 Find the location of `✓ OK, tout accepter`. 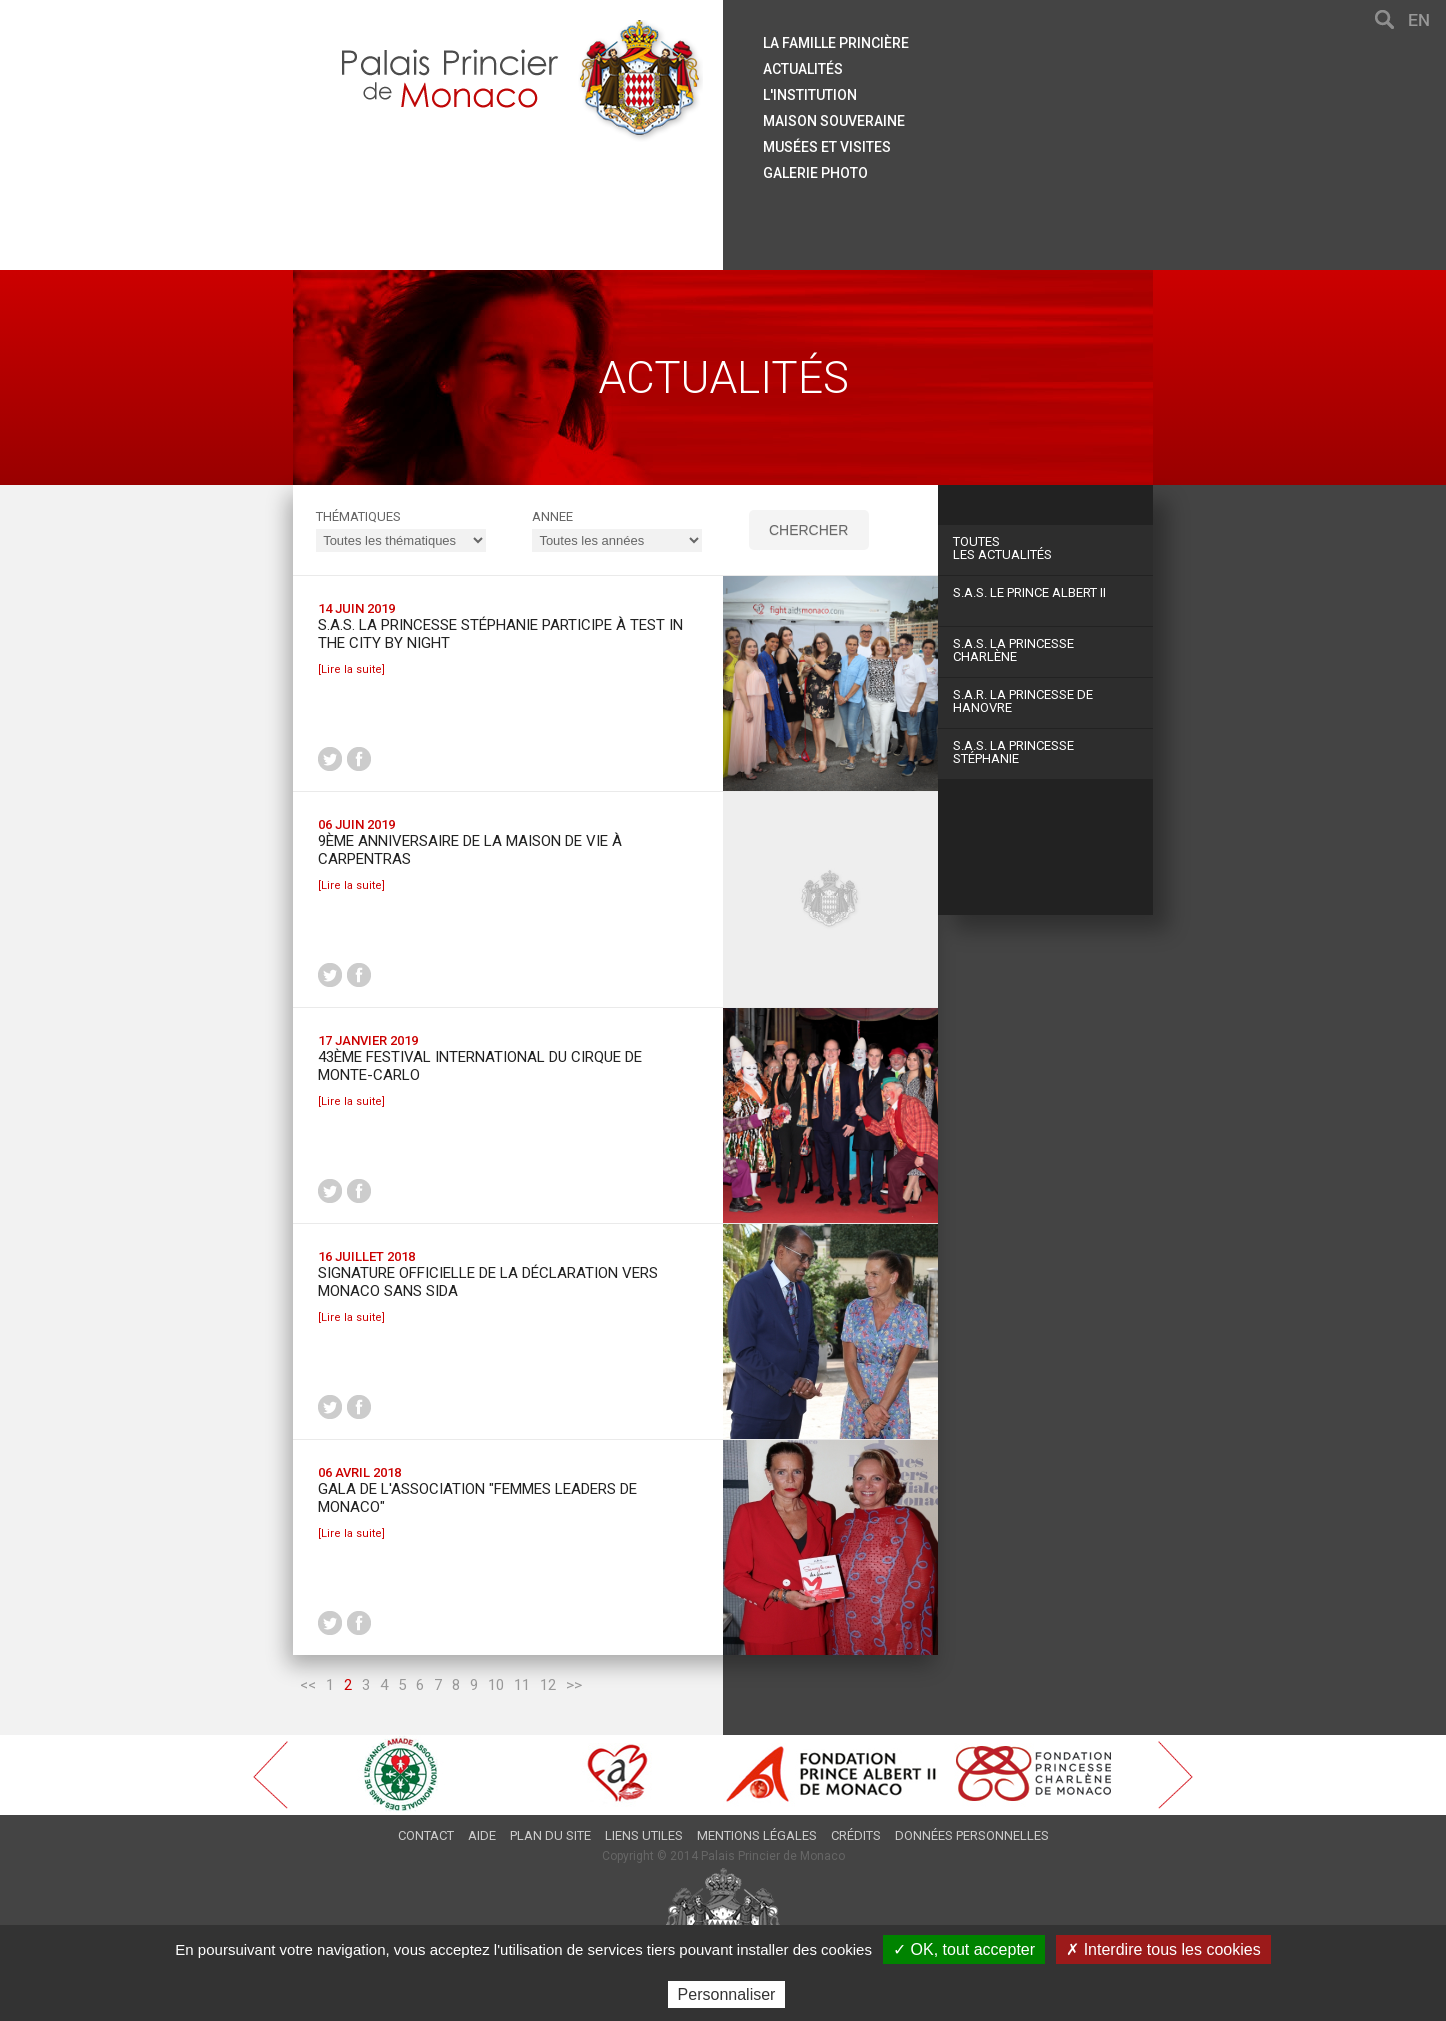

✓ OK, tout accepter is located at coordinates (964, 1949).